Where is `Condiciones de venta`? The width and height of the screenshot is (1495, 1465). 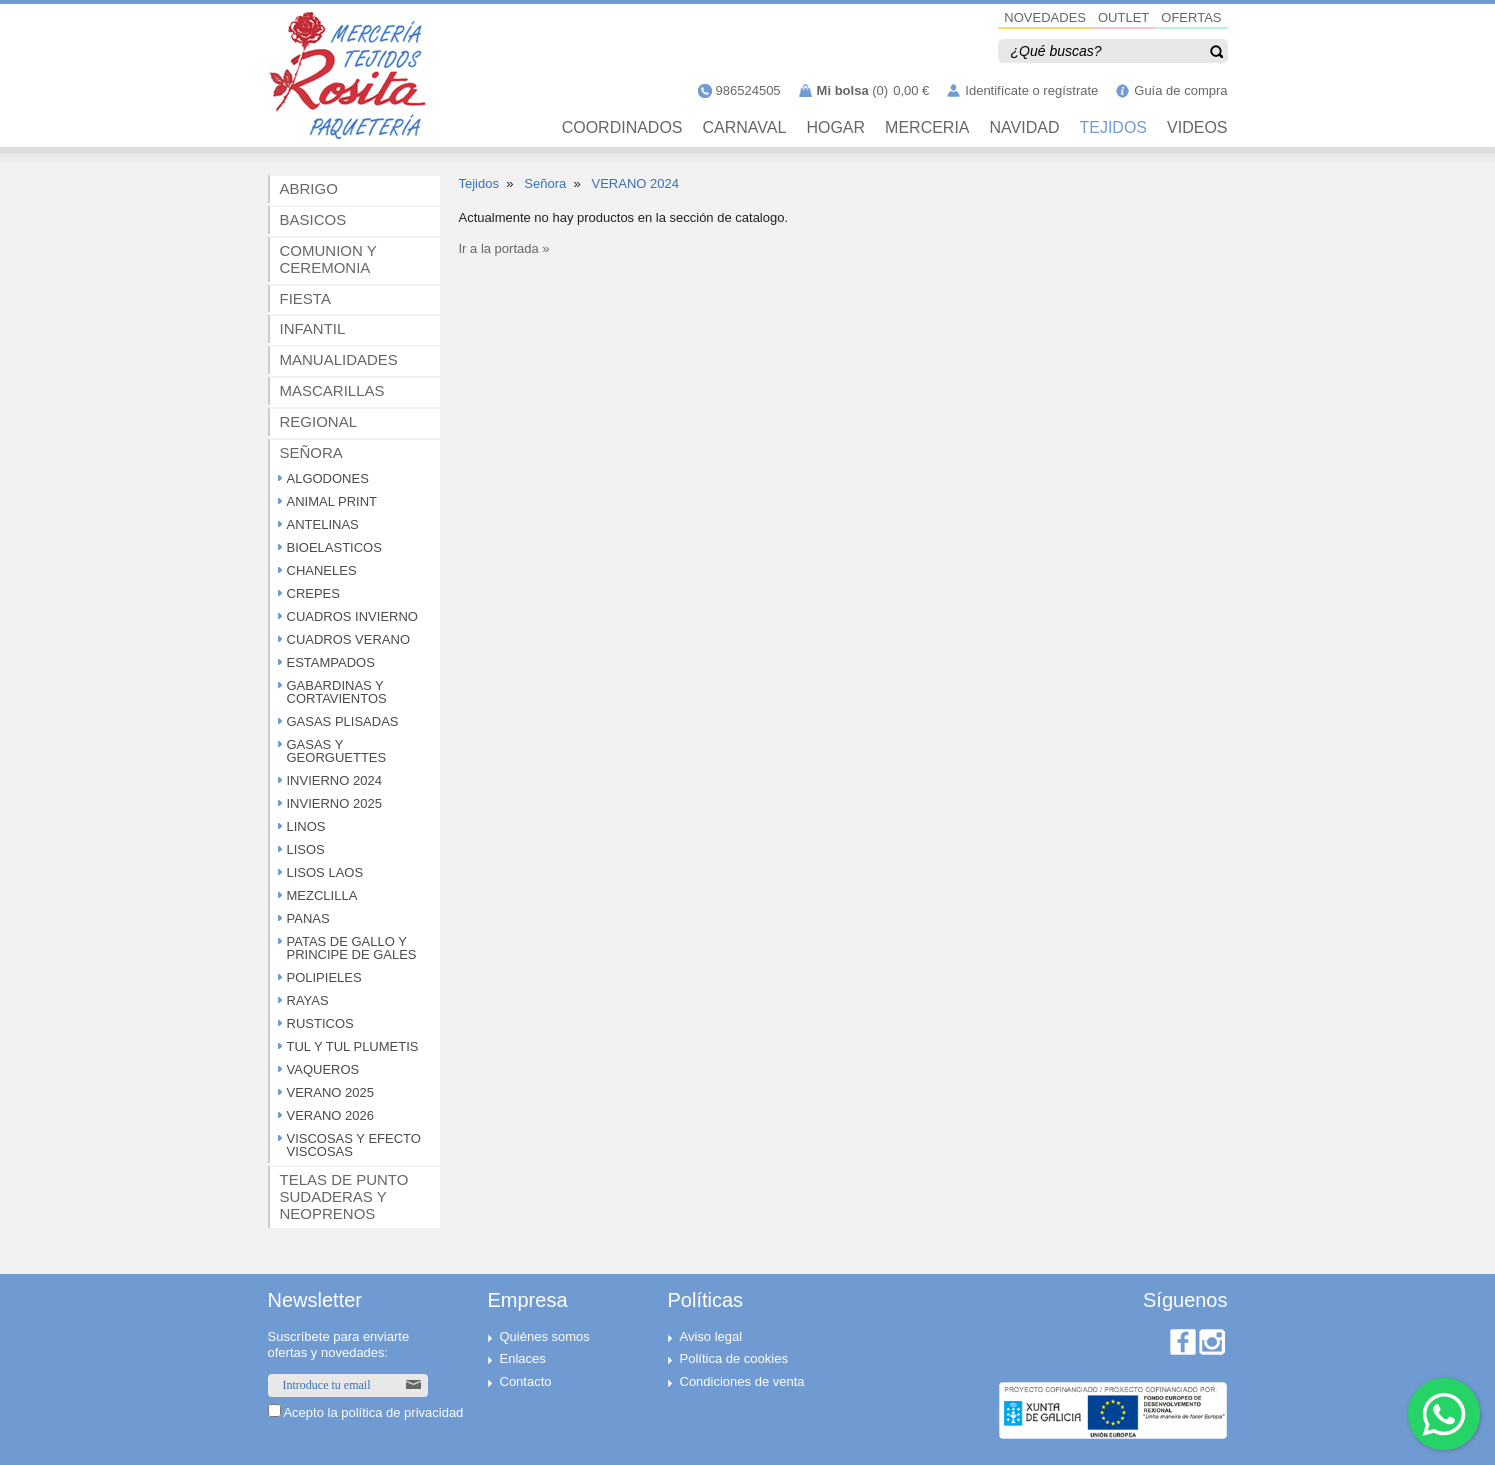 Condiciones de venta is located at coordinates (742, 1381).